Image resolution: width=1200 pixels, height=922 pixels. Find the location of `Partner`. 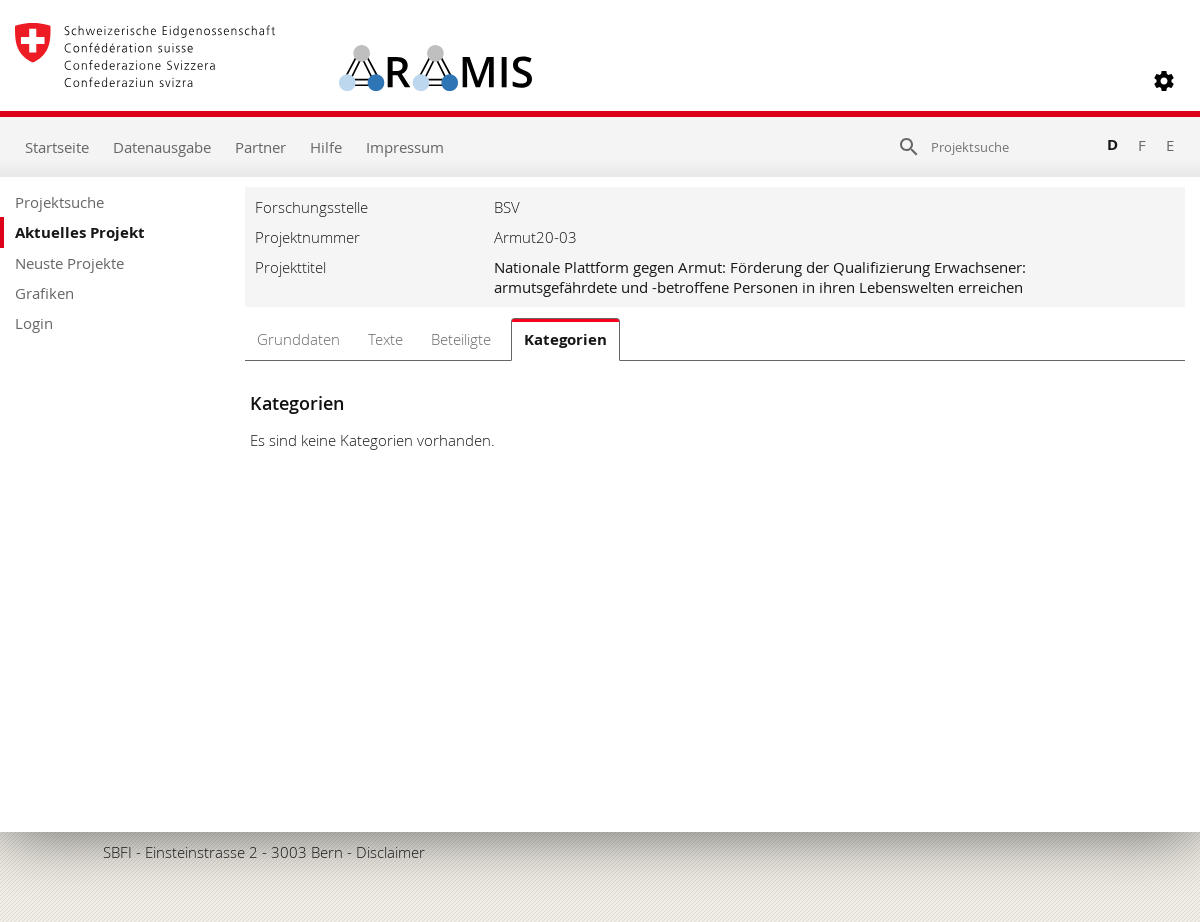

Partner is located at coordinates (260, 147).